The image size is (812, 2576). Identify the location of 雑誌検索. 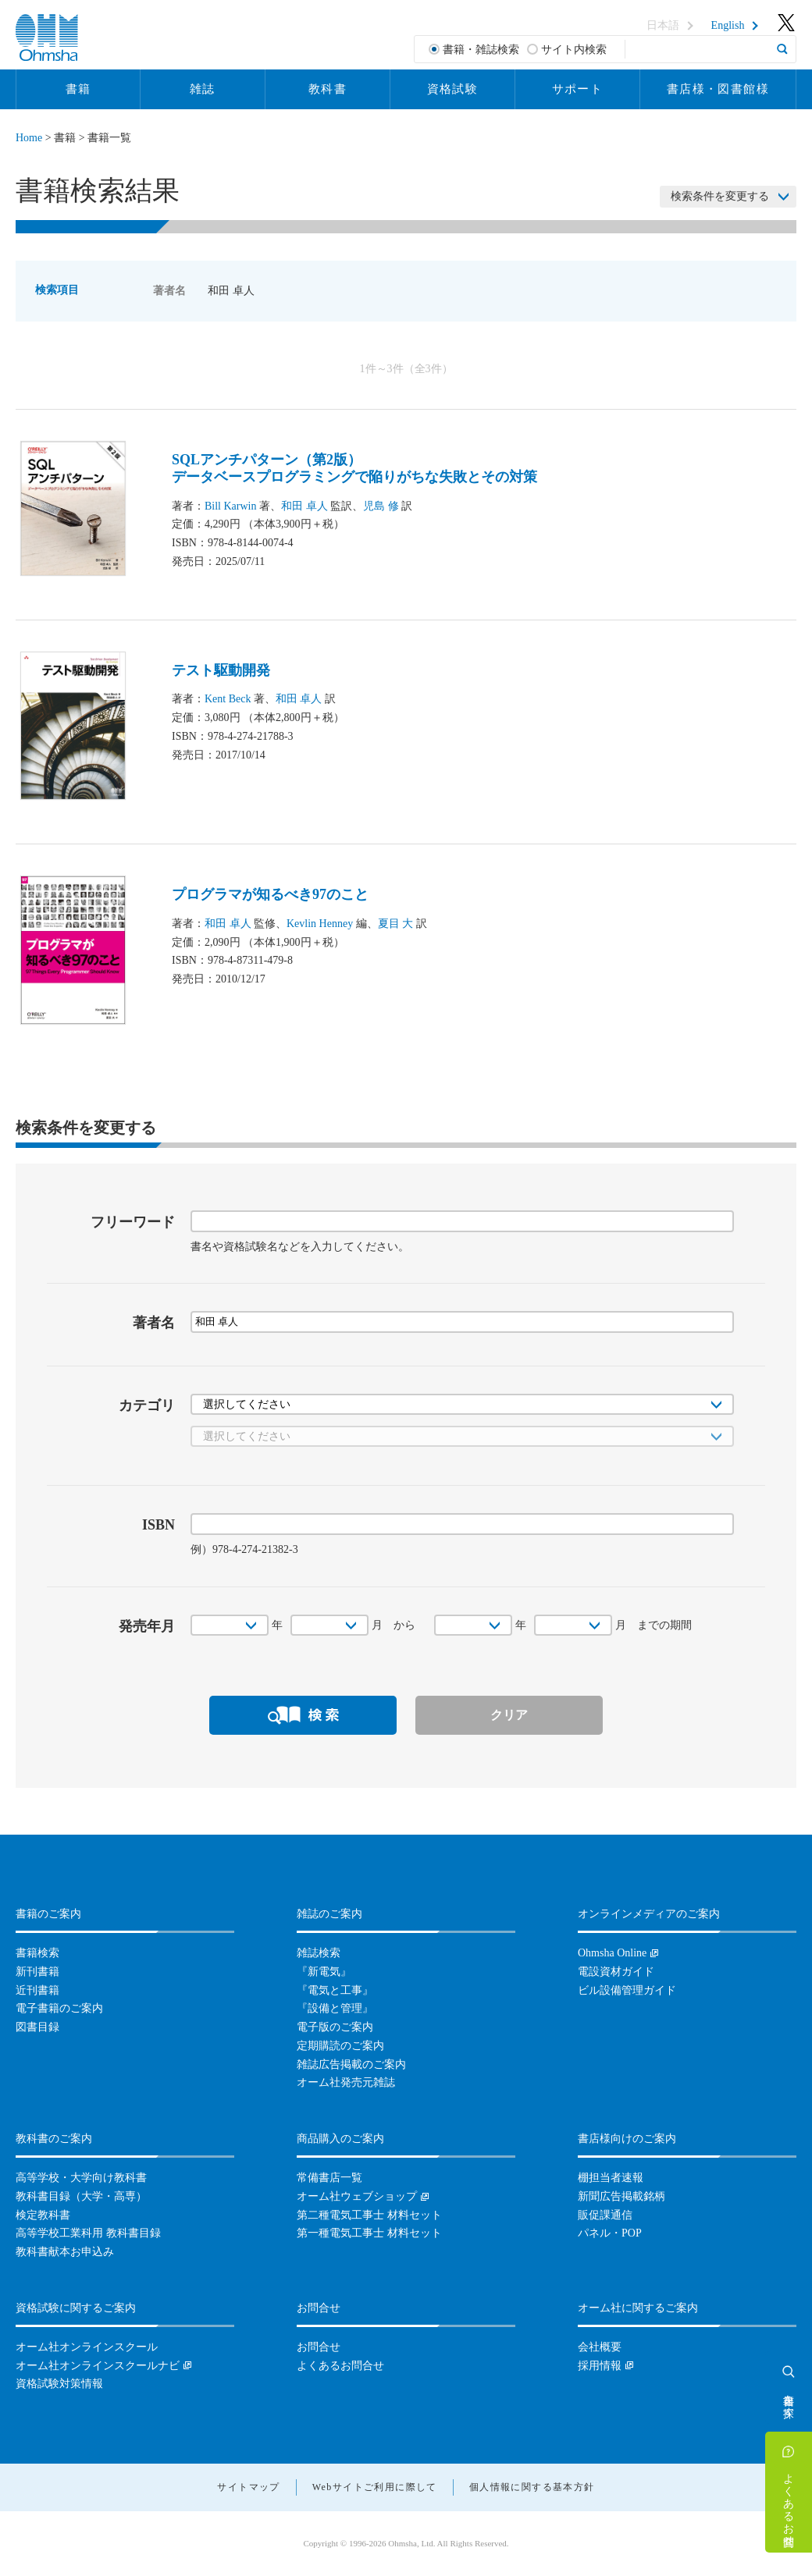
(318, 1953).